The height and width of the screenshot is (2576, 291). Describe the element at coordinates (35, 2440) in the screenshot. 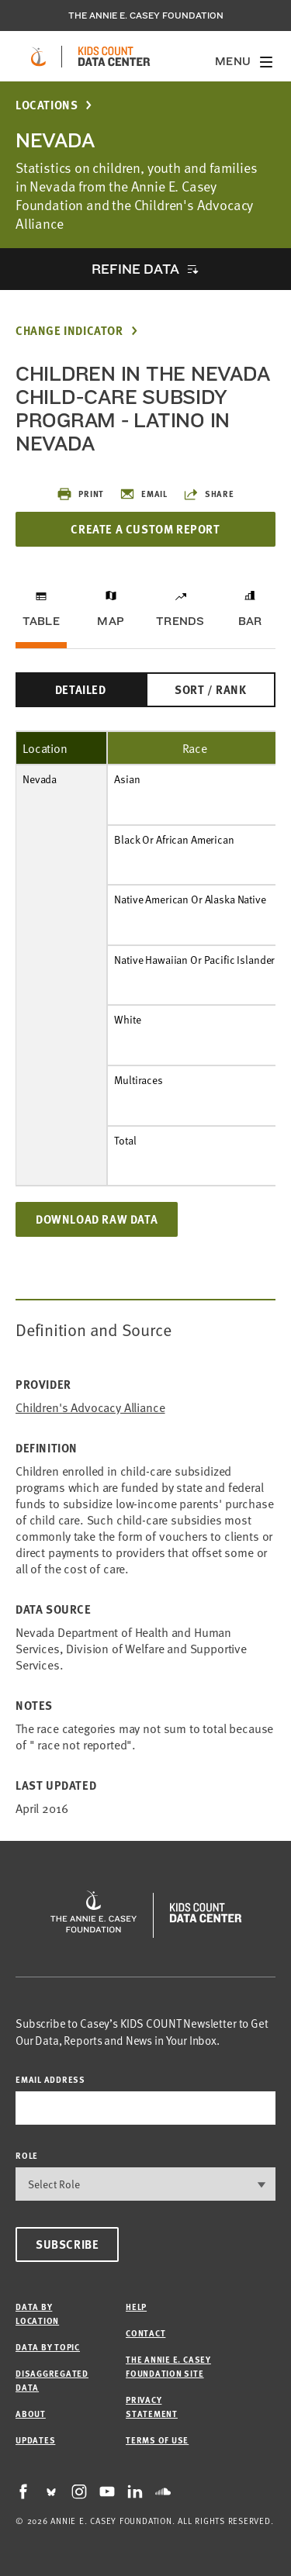

I see `Updates` at that location.